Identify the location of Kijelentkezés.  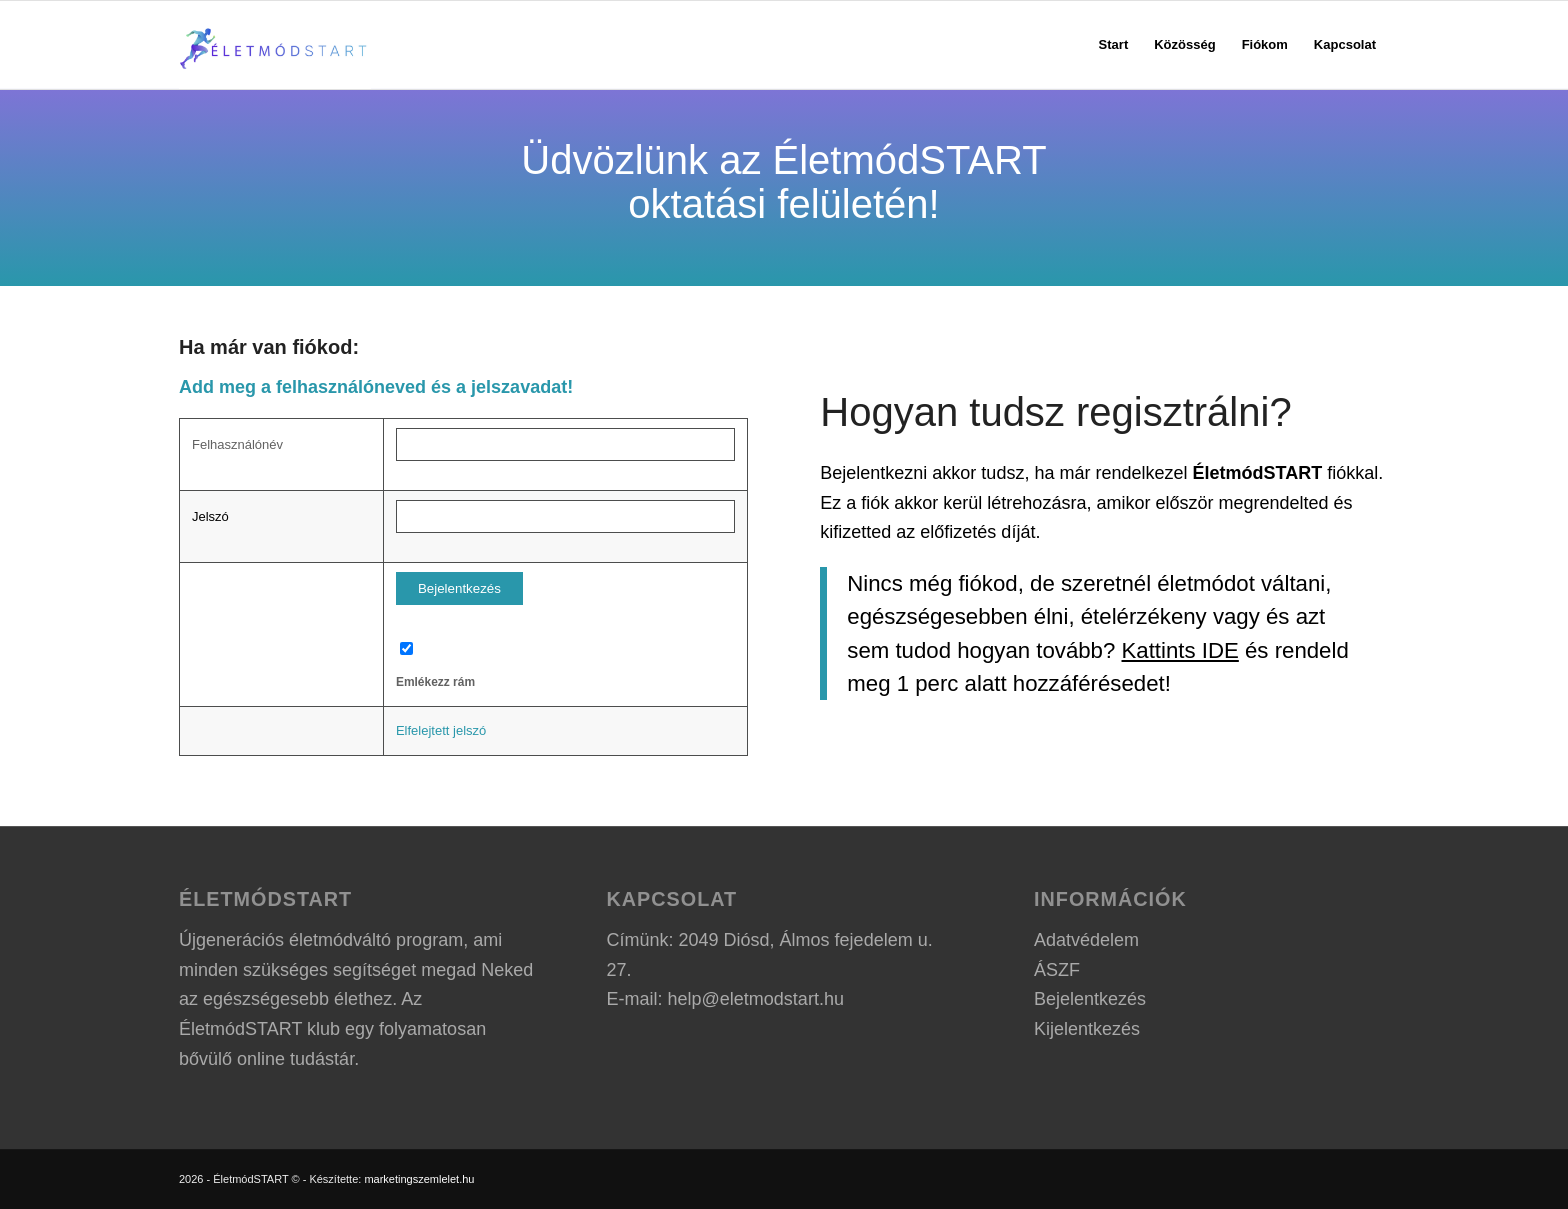
(1087, 1029).